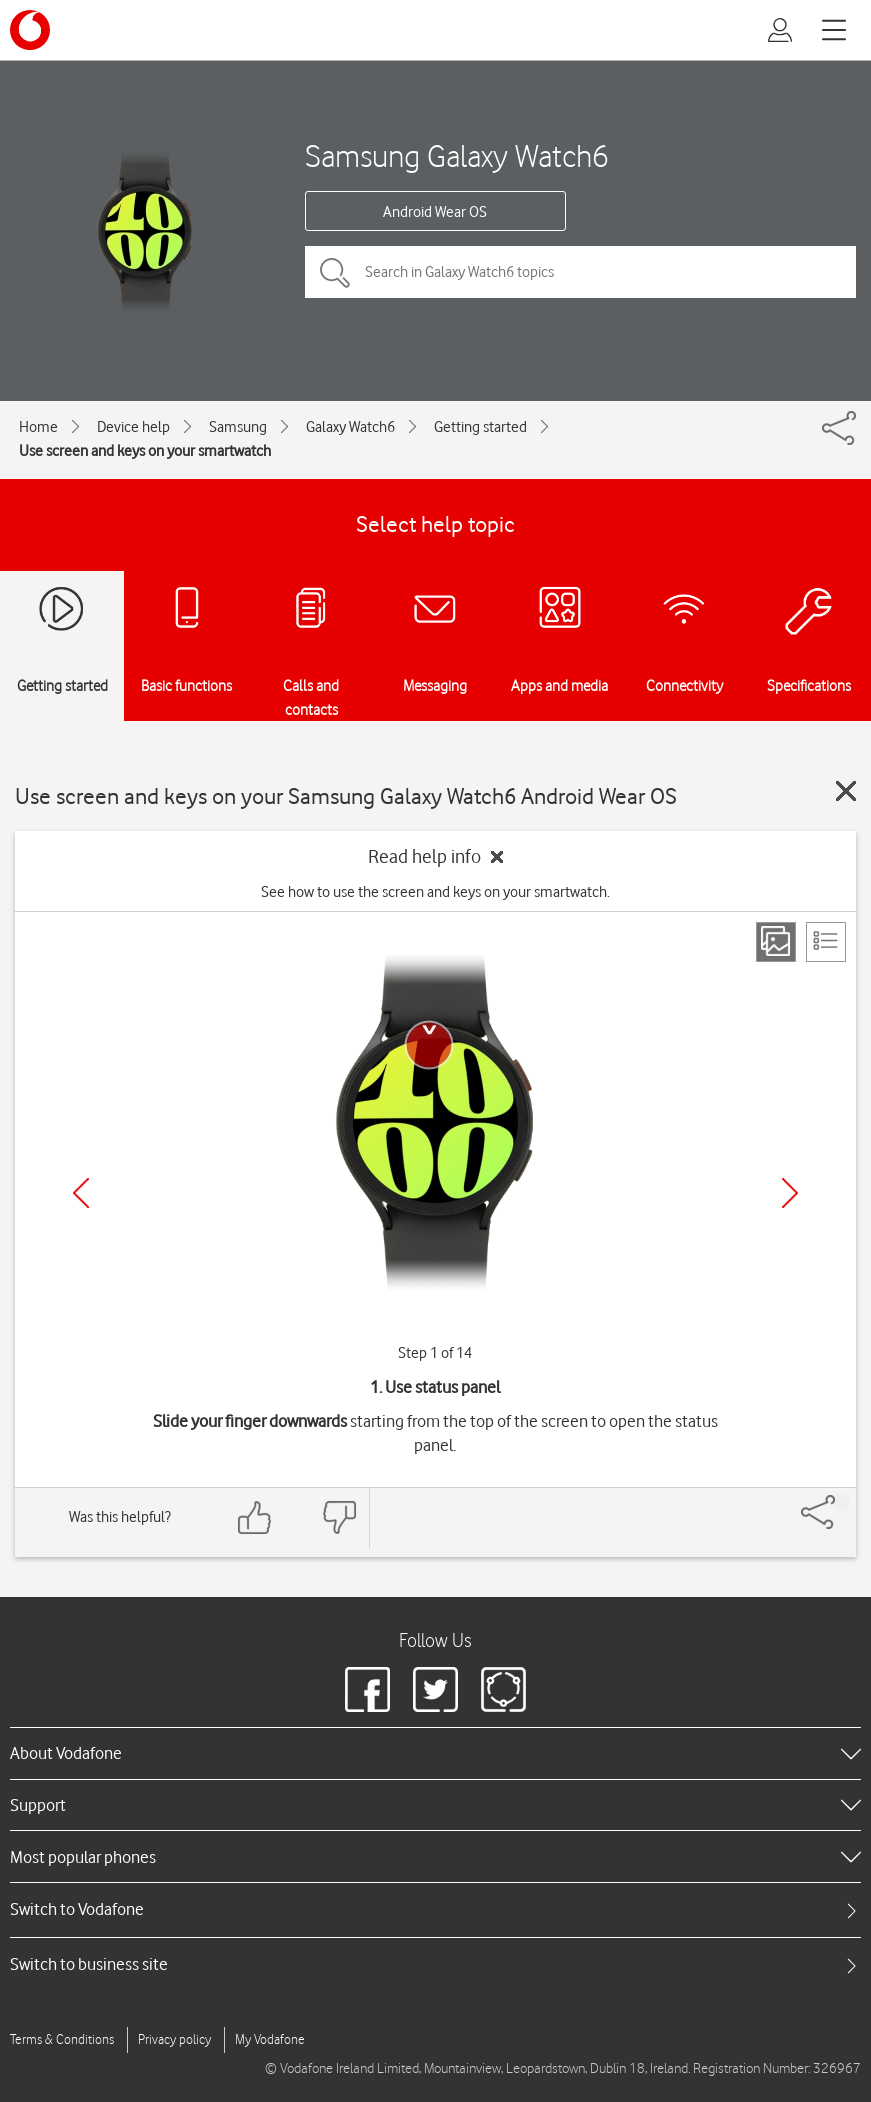 The width and height of the screenshot is (871, 2102). Describe the element at coordinates (480, 427) in the screenshot. I see `Getting started` at that location.